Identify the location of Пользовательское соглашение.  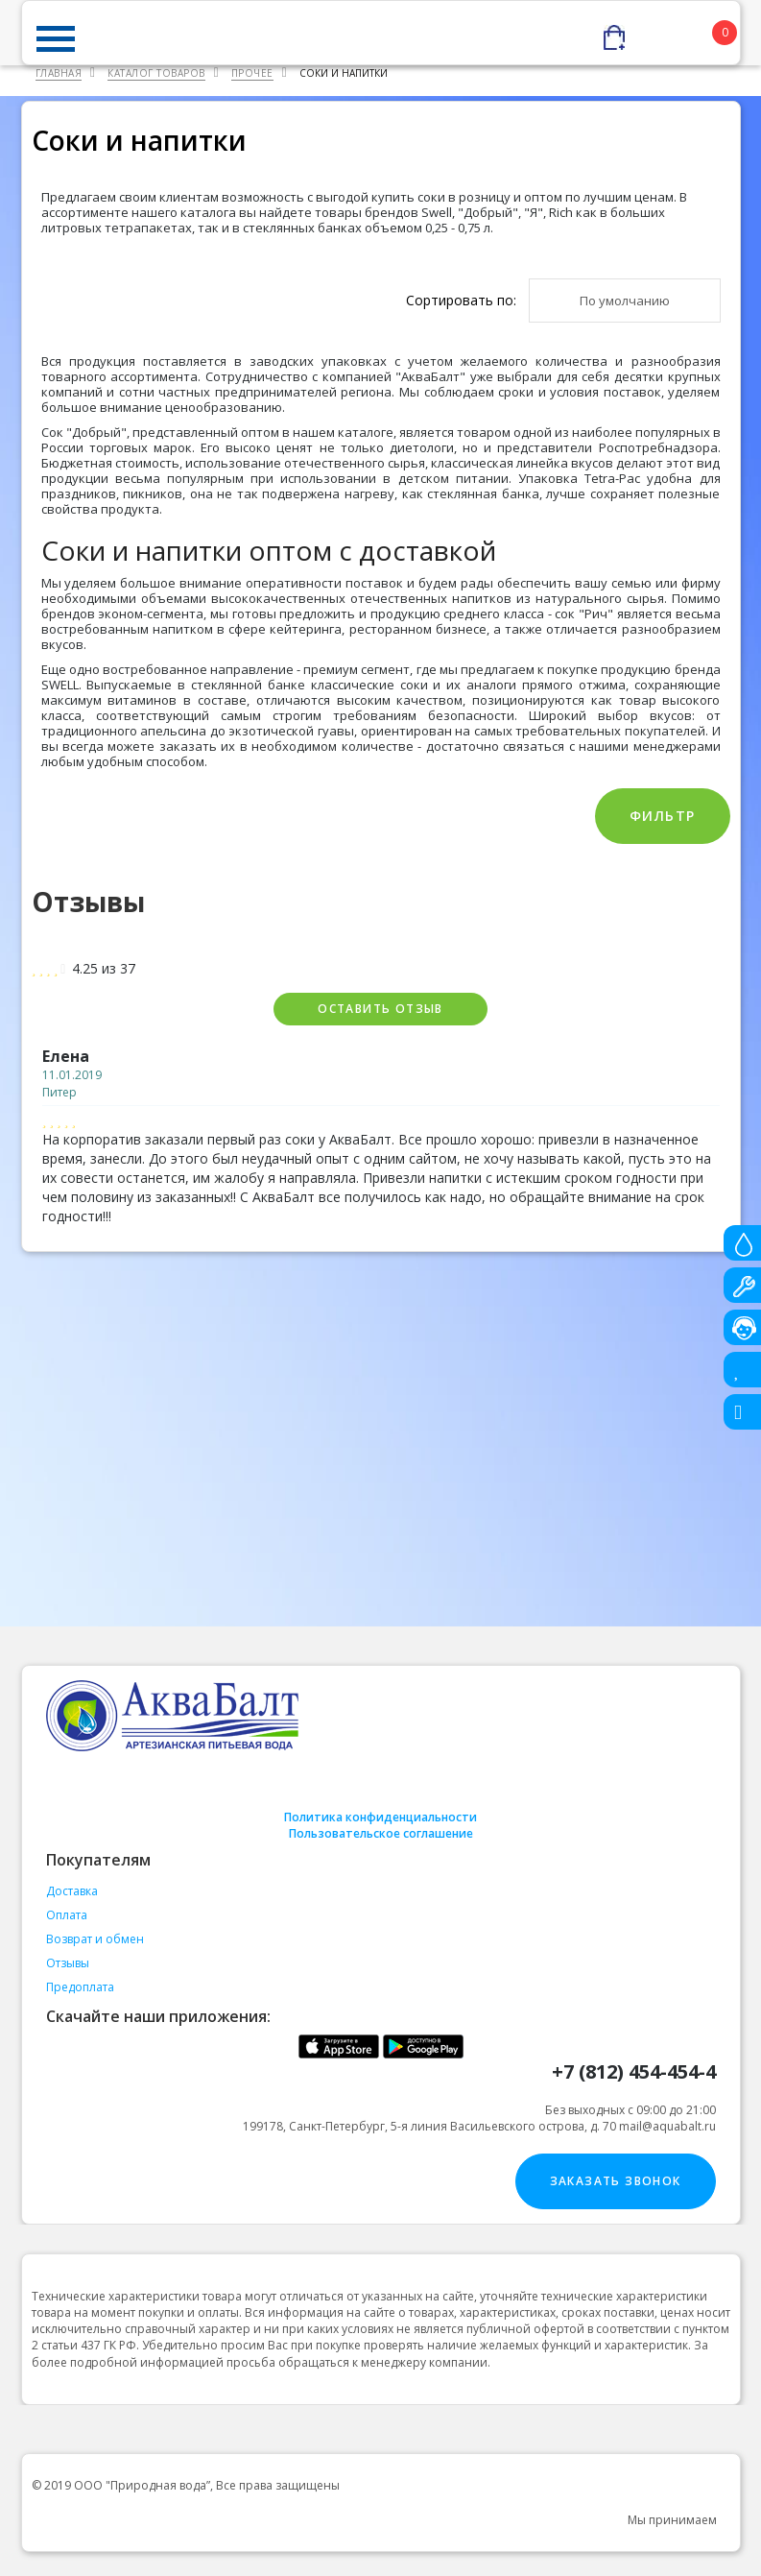
(381, 1833).